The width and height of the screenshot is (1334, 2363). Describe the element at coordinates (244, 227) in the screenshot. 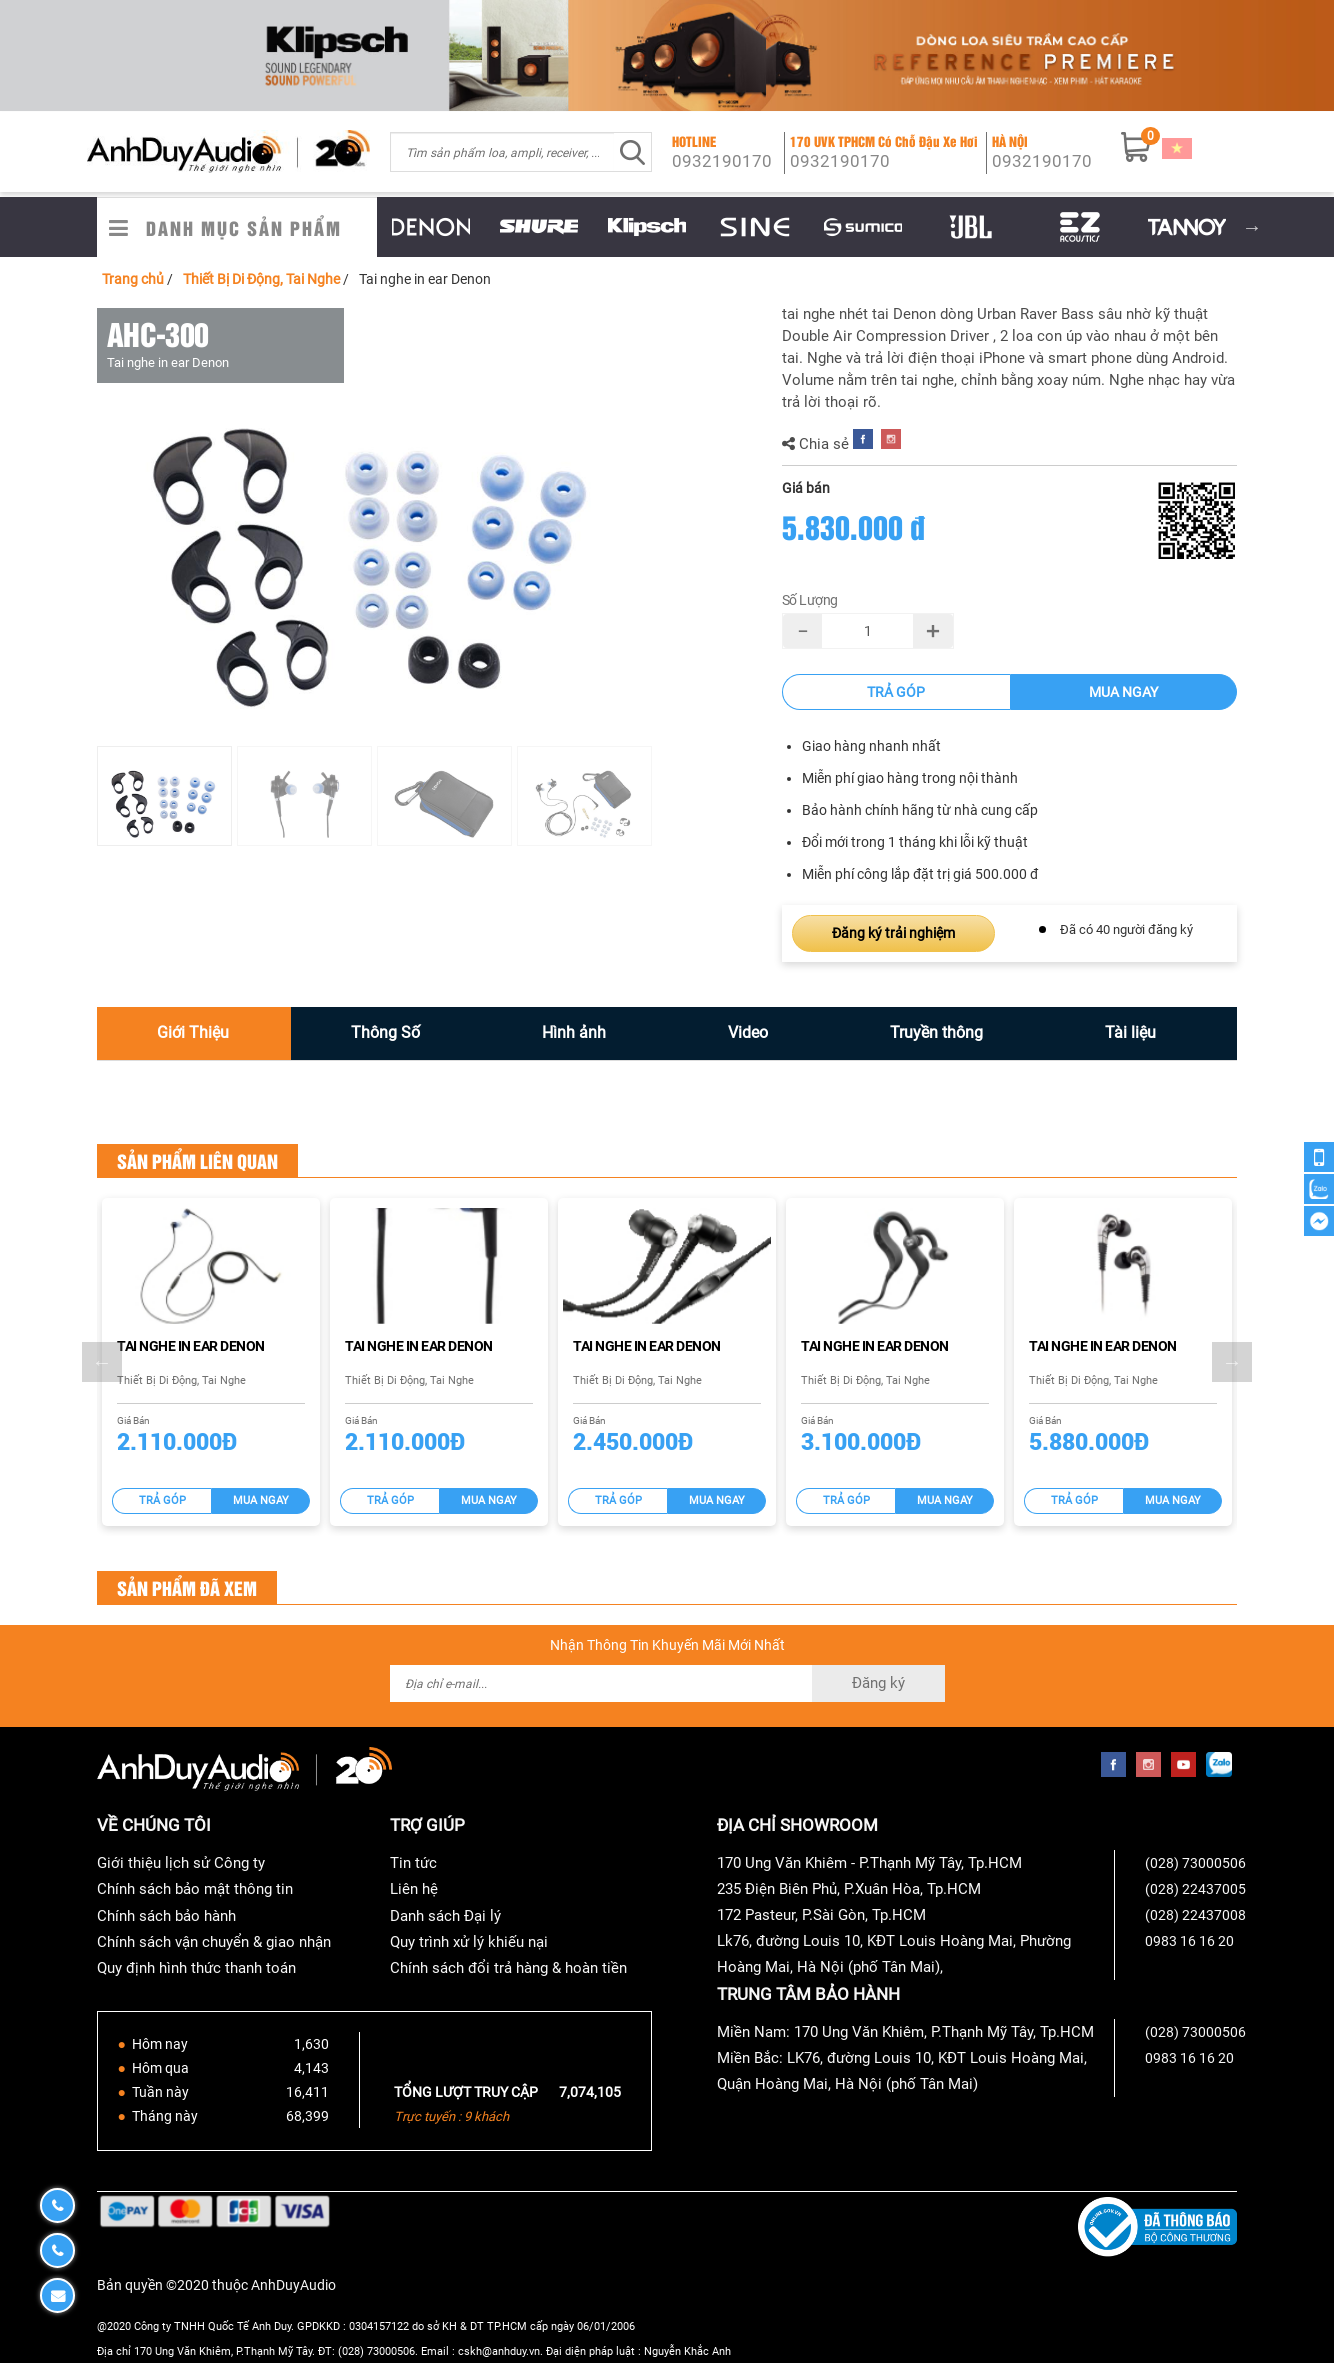

I see `Danh Mục Sản Phẩm` at that location.